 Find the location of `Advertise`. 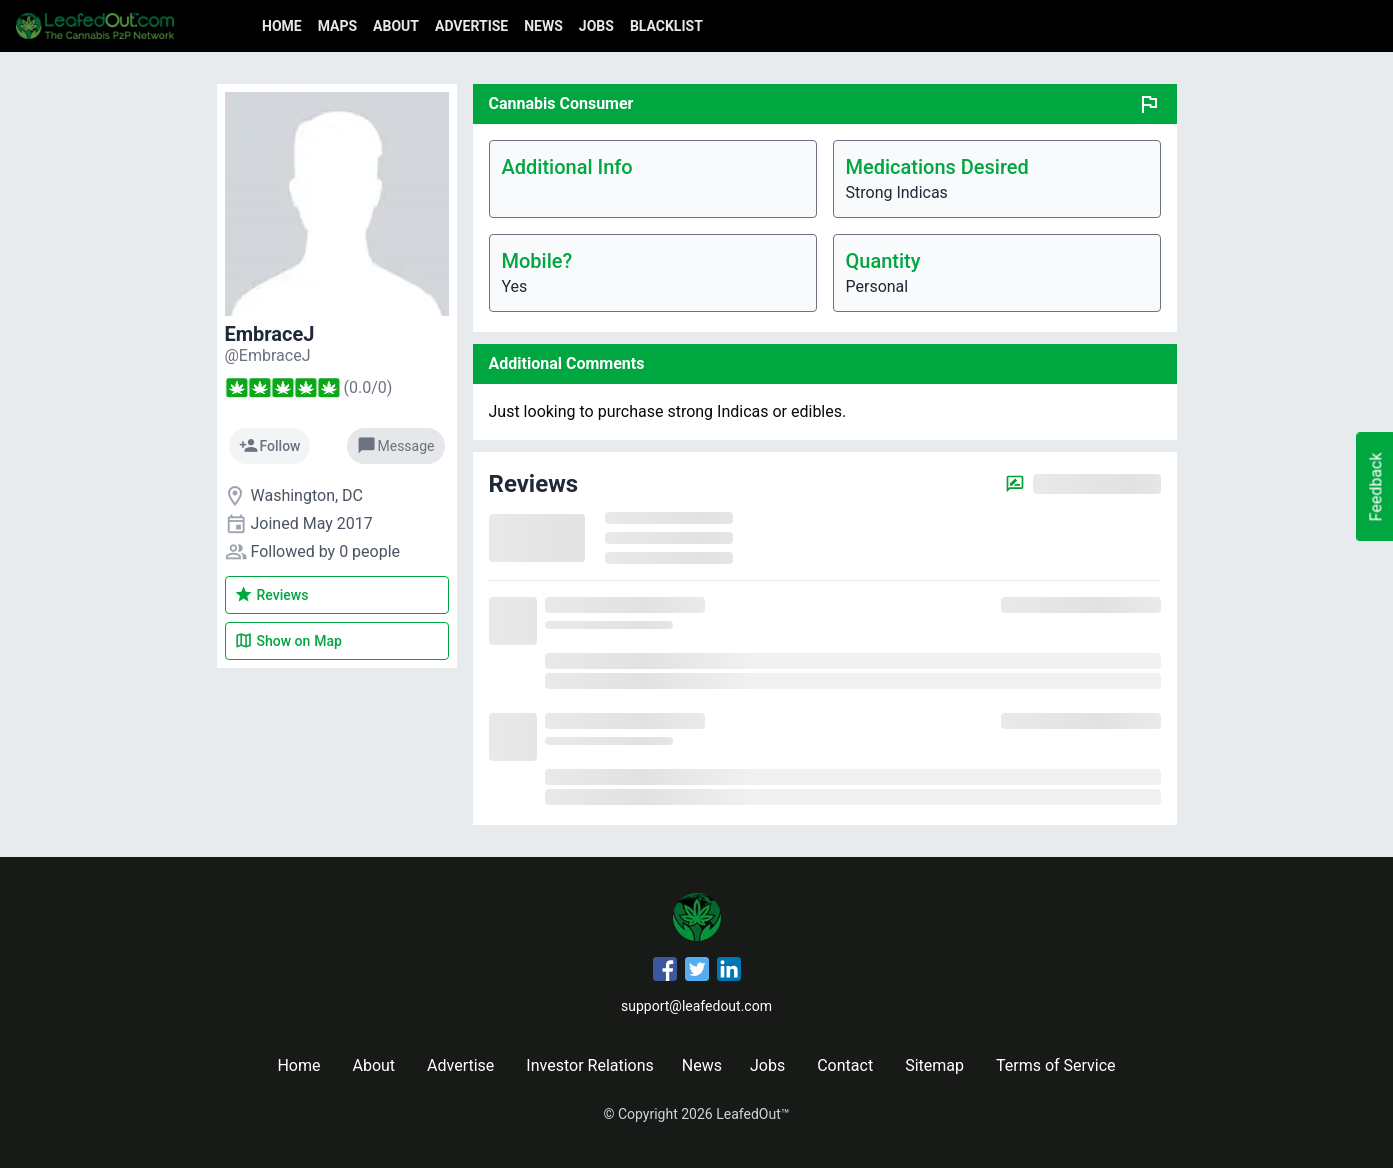

Advertise is located at coordinates (471, 26).